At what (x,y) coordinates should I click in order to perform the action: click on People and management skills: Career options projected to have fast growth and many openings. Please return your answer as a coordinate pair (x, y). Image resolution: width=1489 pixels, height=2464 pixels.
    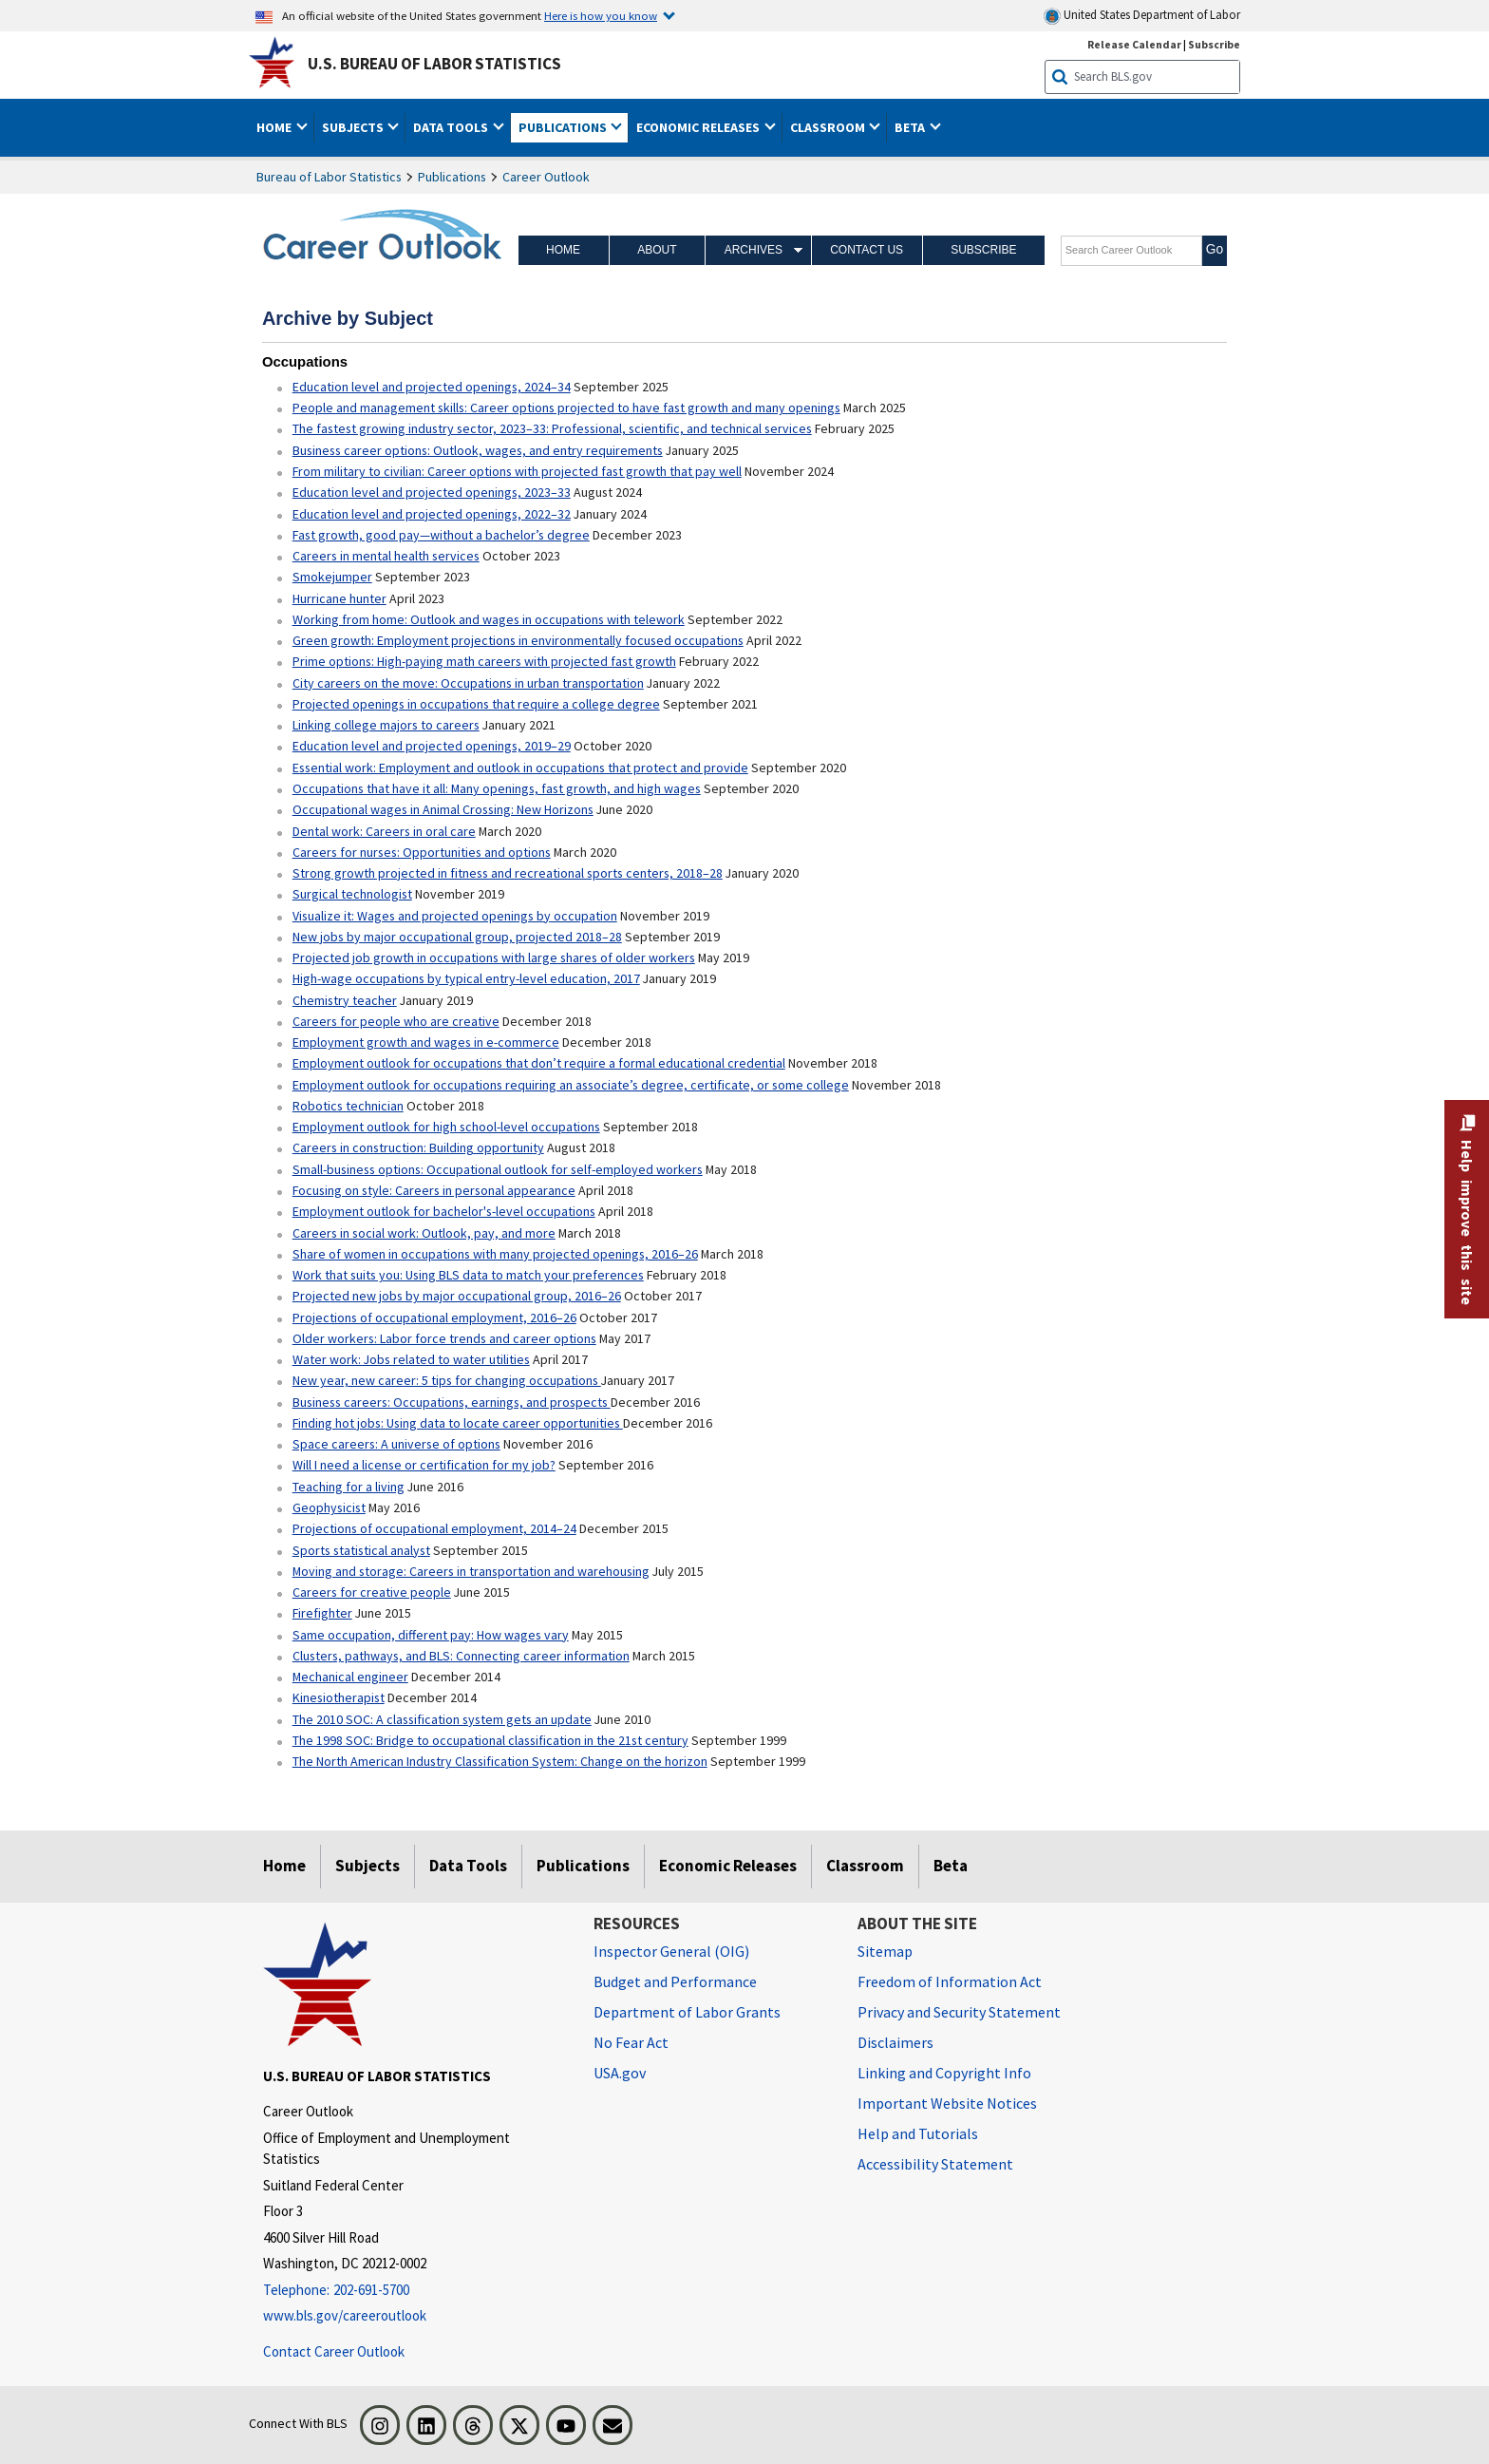
    Looking at the image, I should click on (566, 407).